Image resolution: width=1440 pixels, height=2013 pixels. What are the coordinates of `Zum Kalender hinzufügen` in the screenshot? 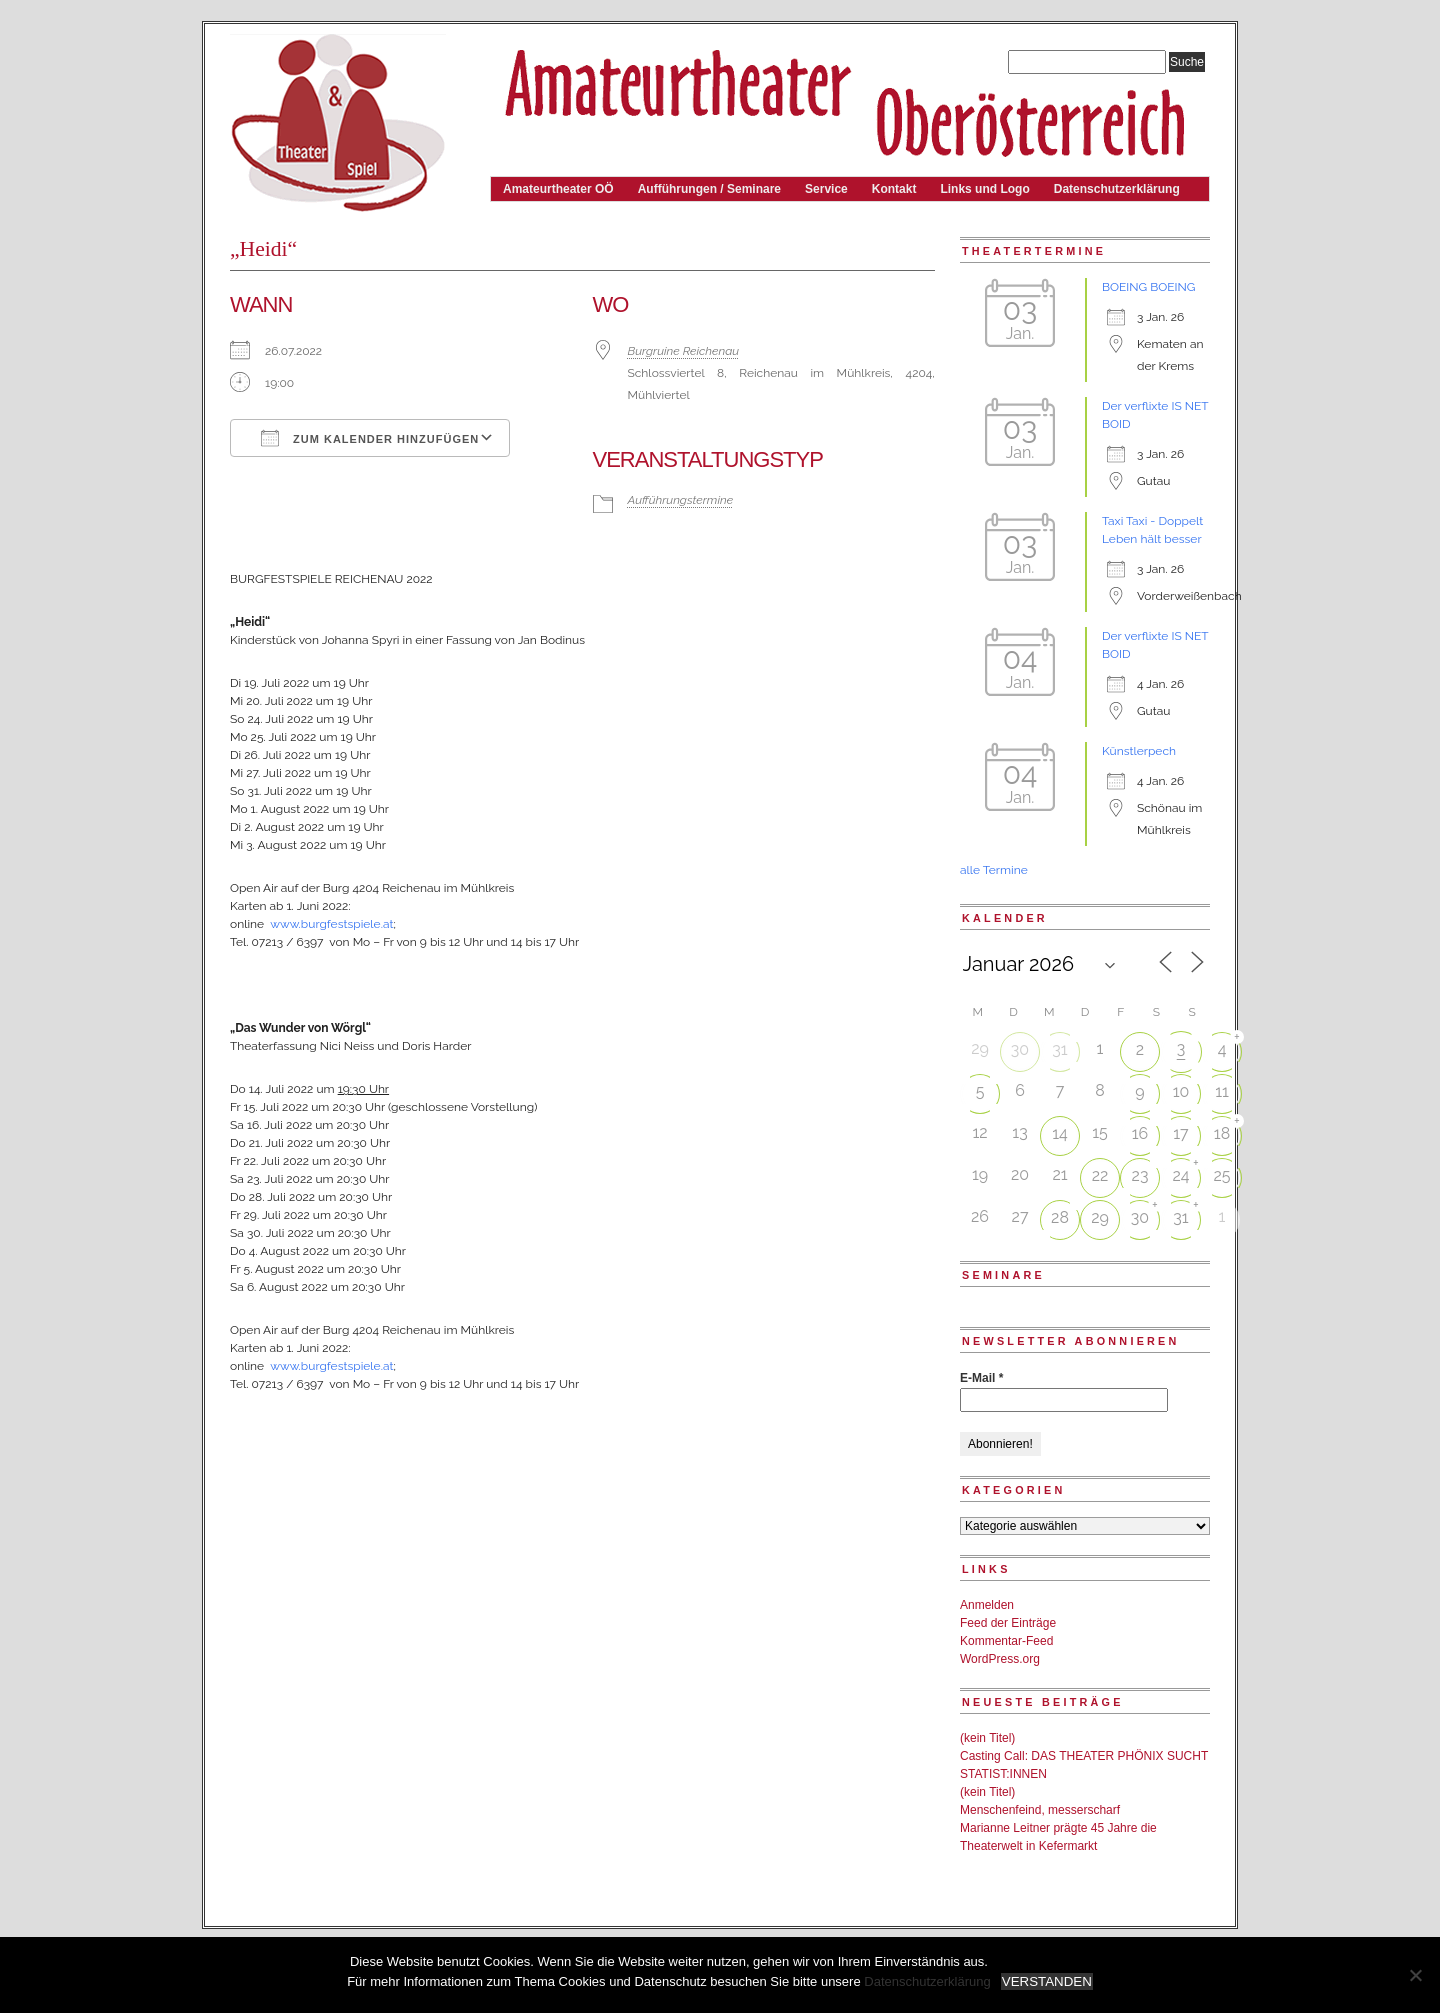 It's located at (370, 438).